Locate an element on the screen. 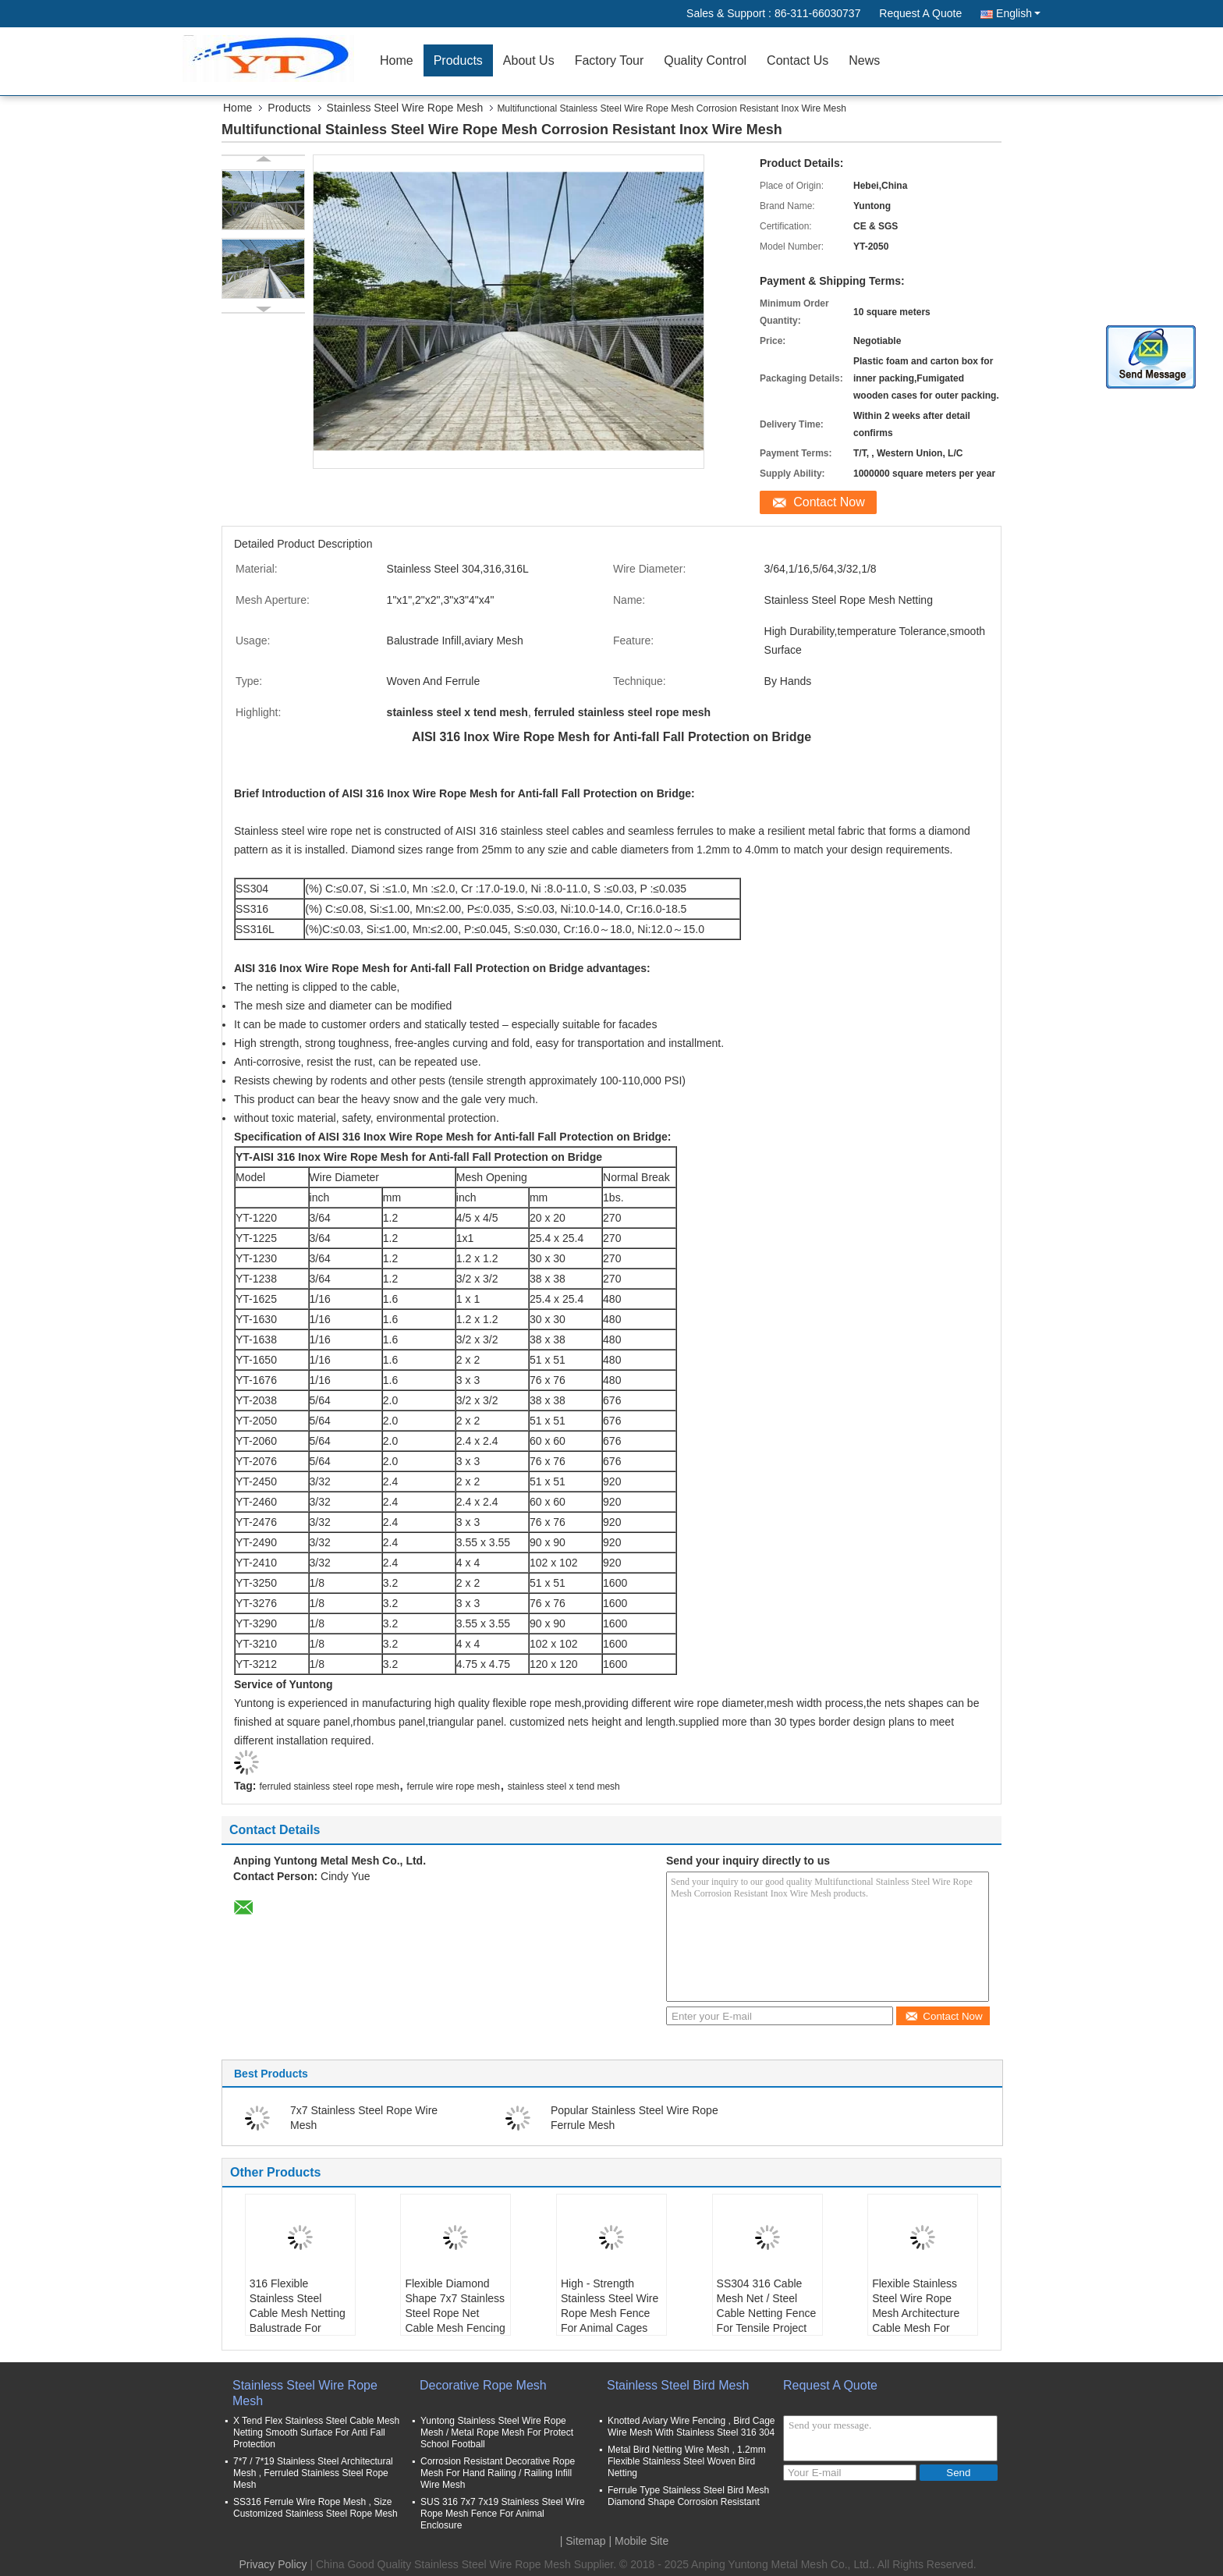 This screenshot has width=1223, height=2576. Privacy Policy is located at coordinates (273, 2564).